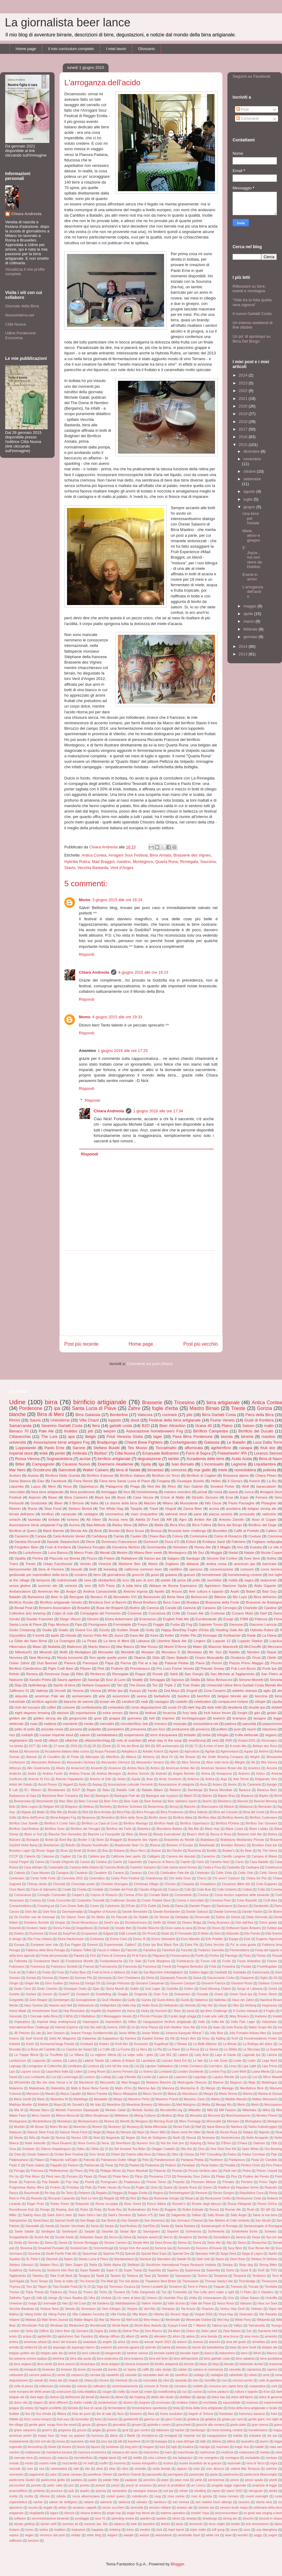  Describe the element at coordinates (22, 2021) in the screenshot. I see `Imperatrice` at that location.